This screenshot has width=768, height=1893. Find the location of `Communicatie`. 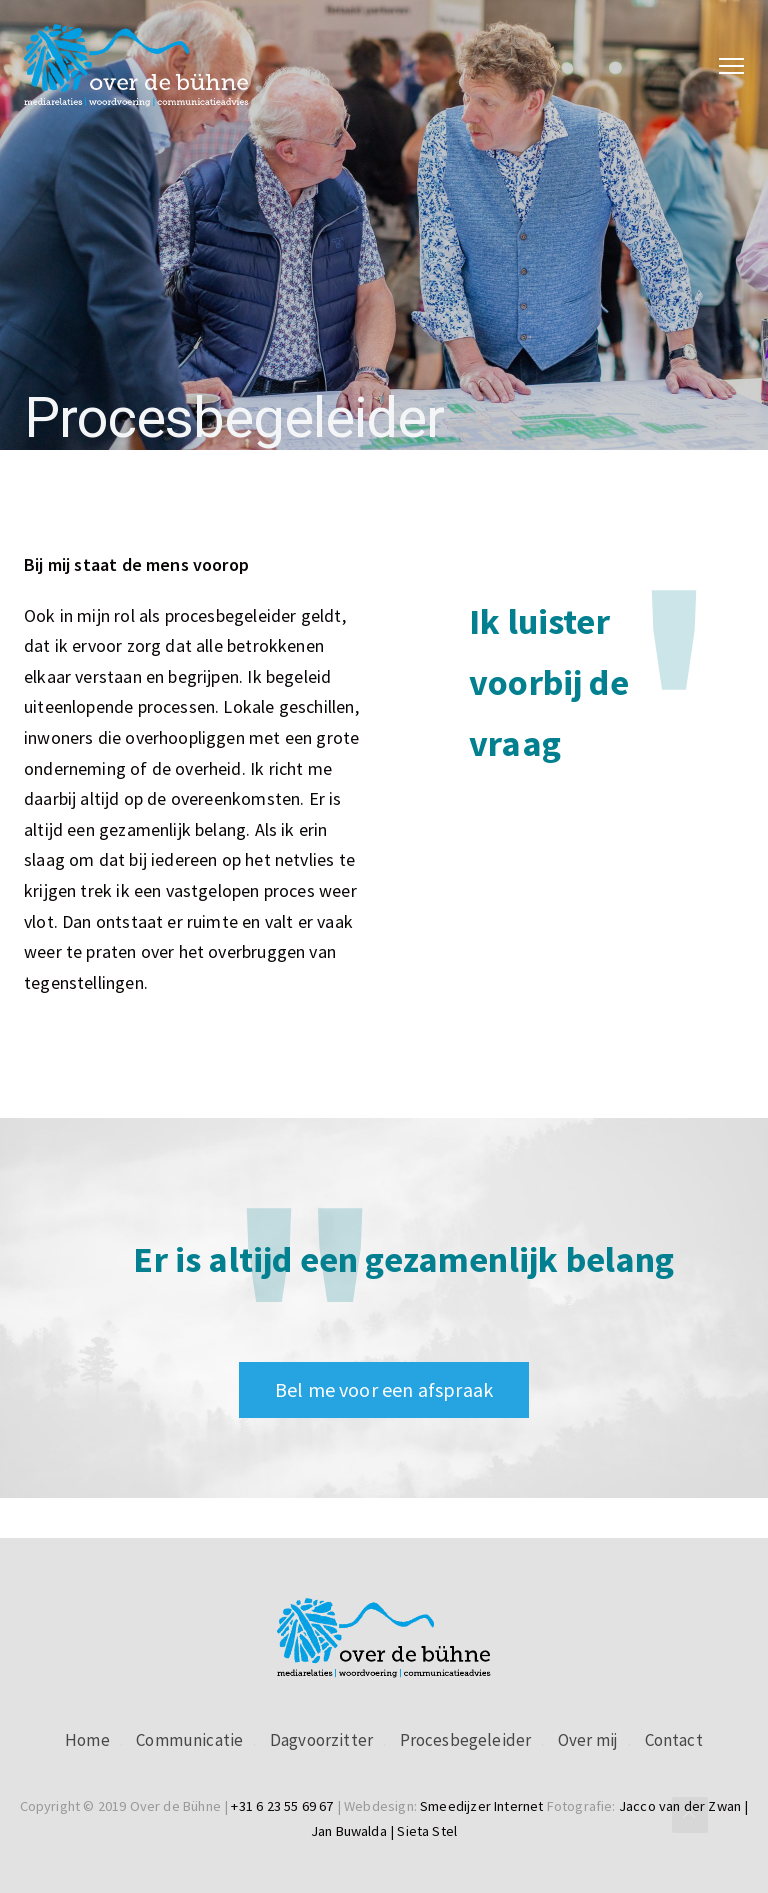

Communicatie is located at coordinates (189, 1740).